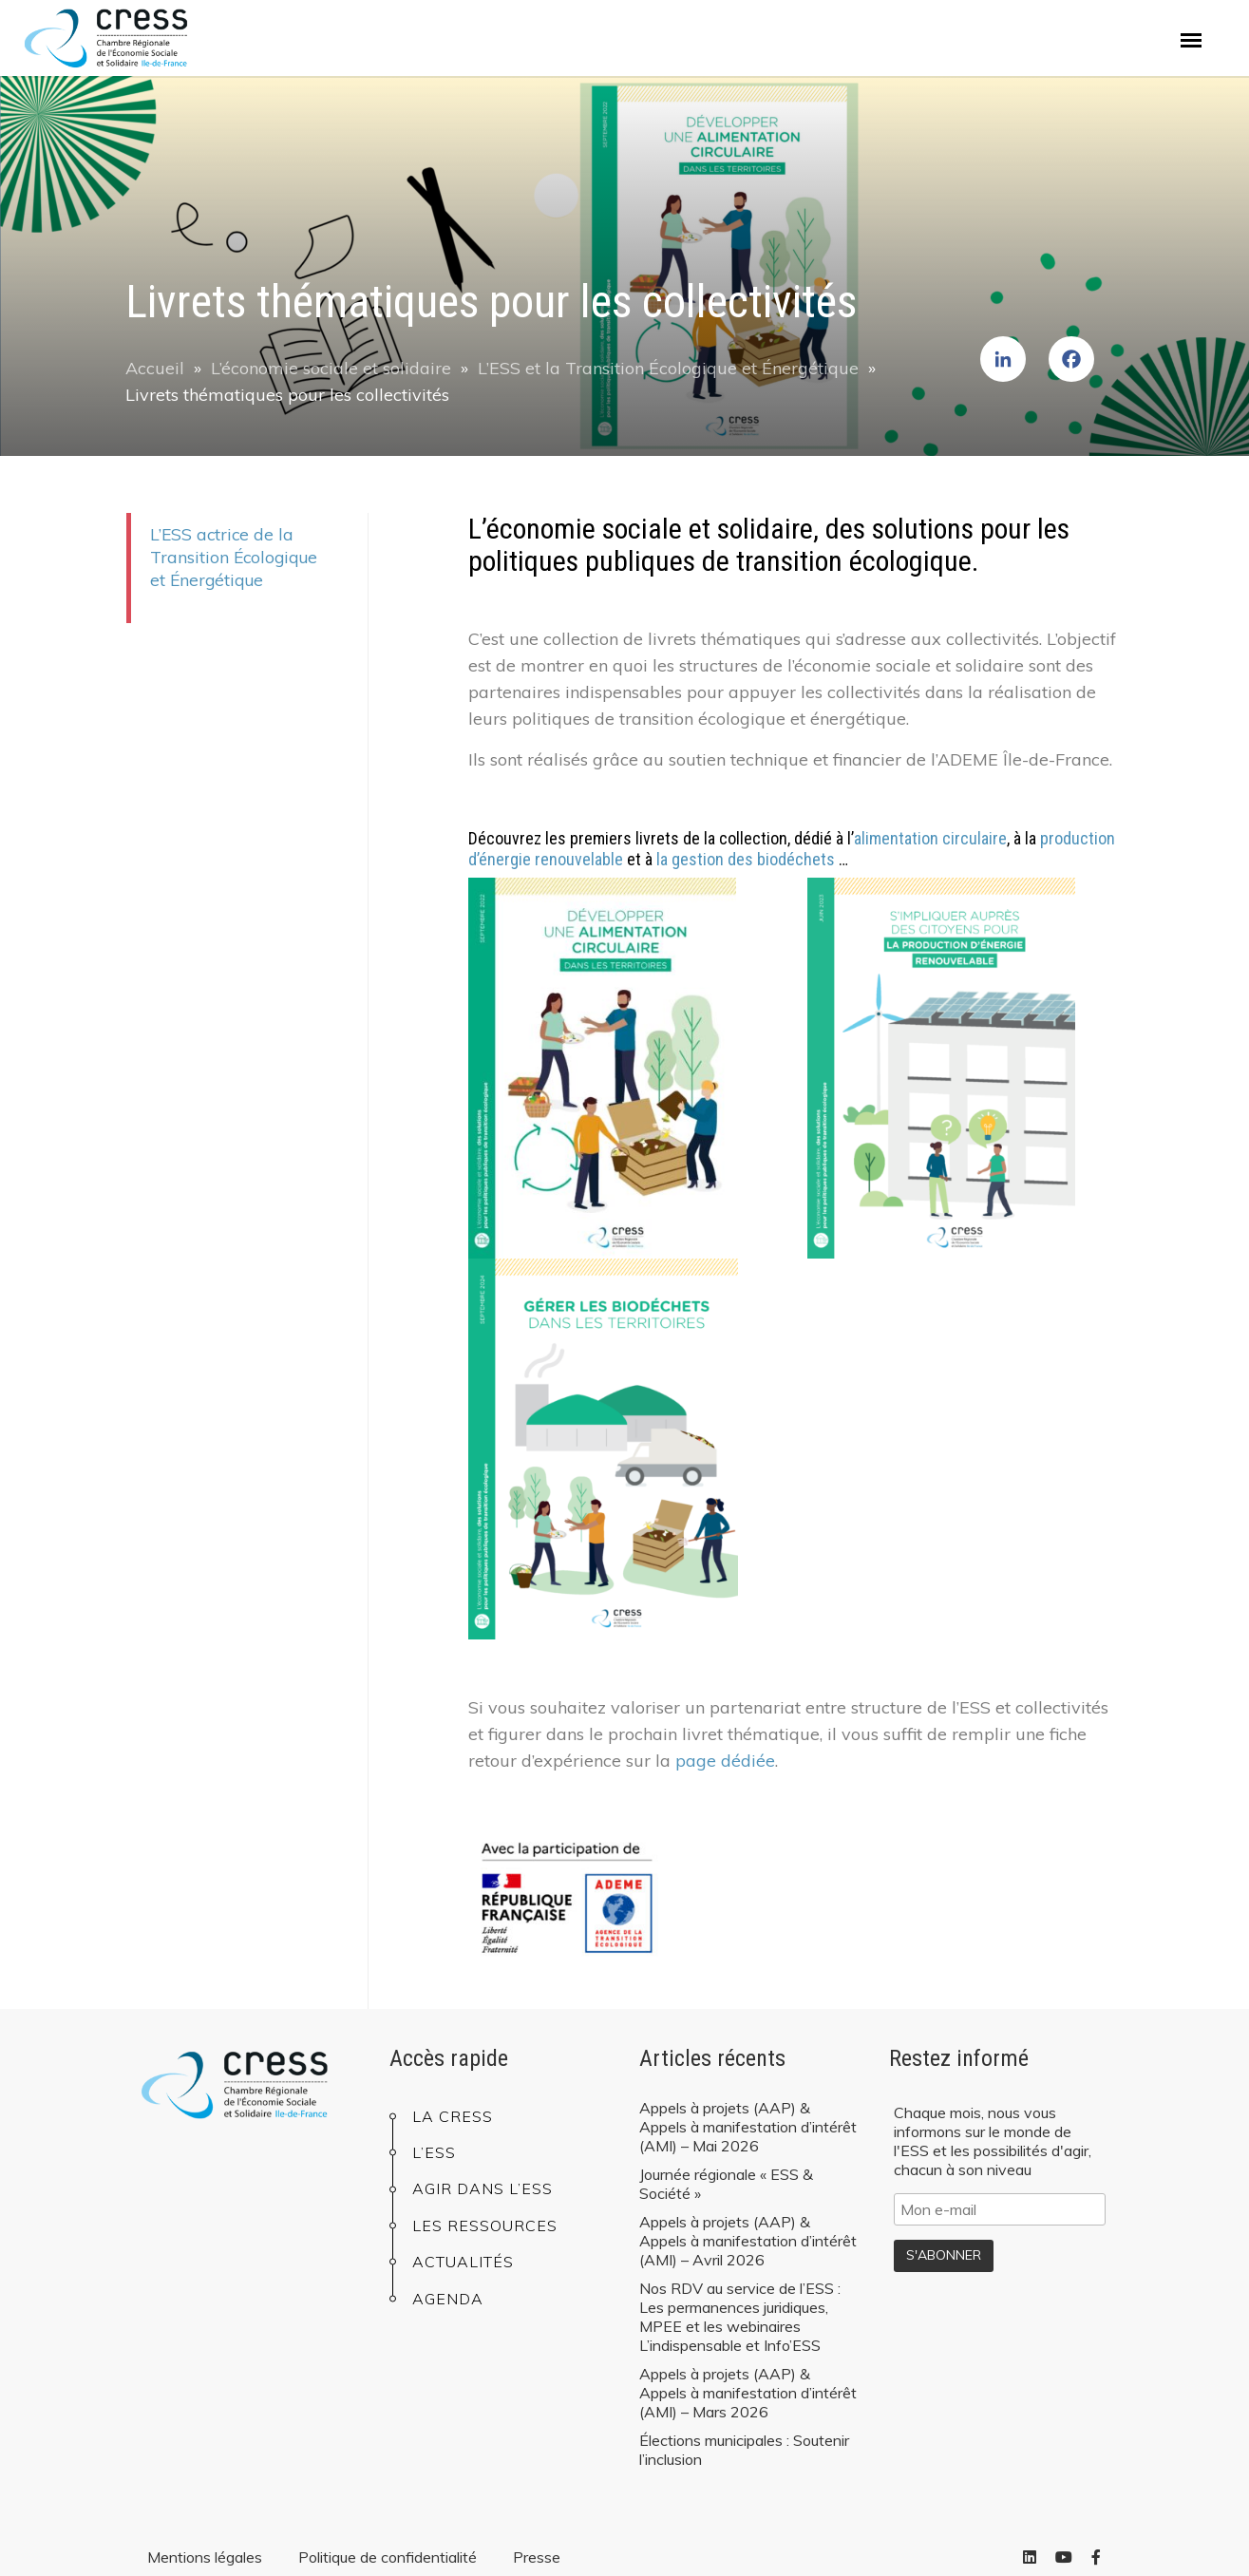  I want to click on Appels à projets (AAP) & Appels à manifestation d’intérêt (AMI) – Mars 2026, so click(748, 2392).